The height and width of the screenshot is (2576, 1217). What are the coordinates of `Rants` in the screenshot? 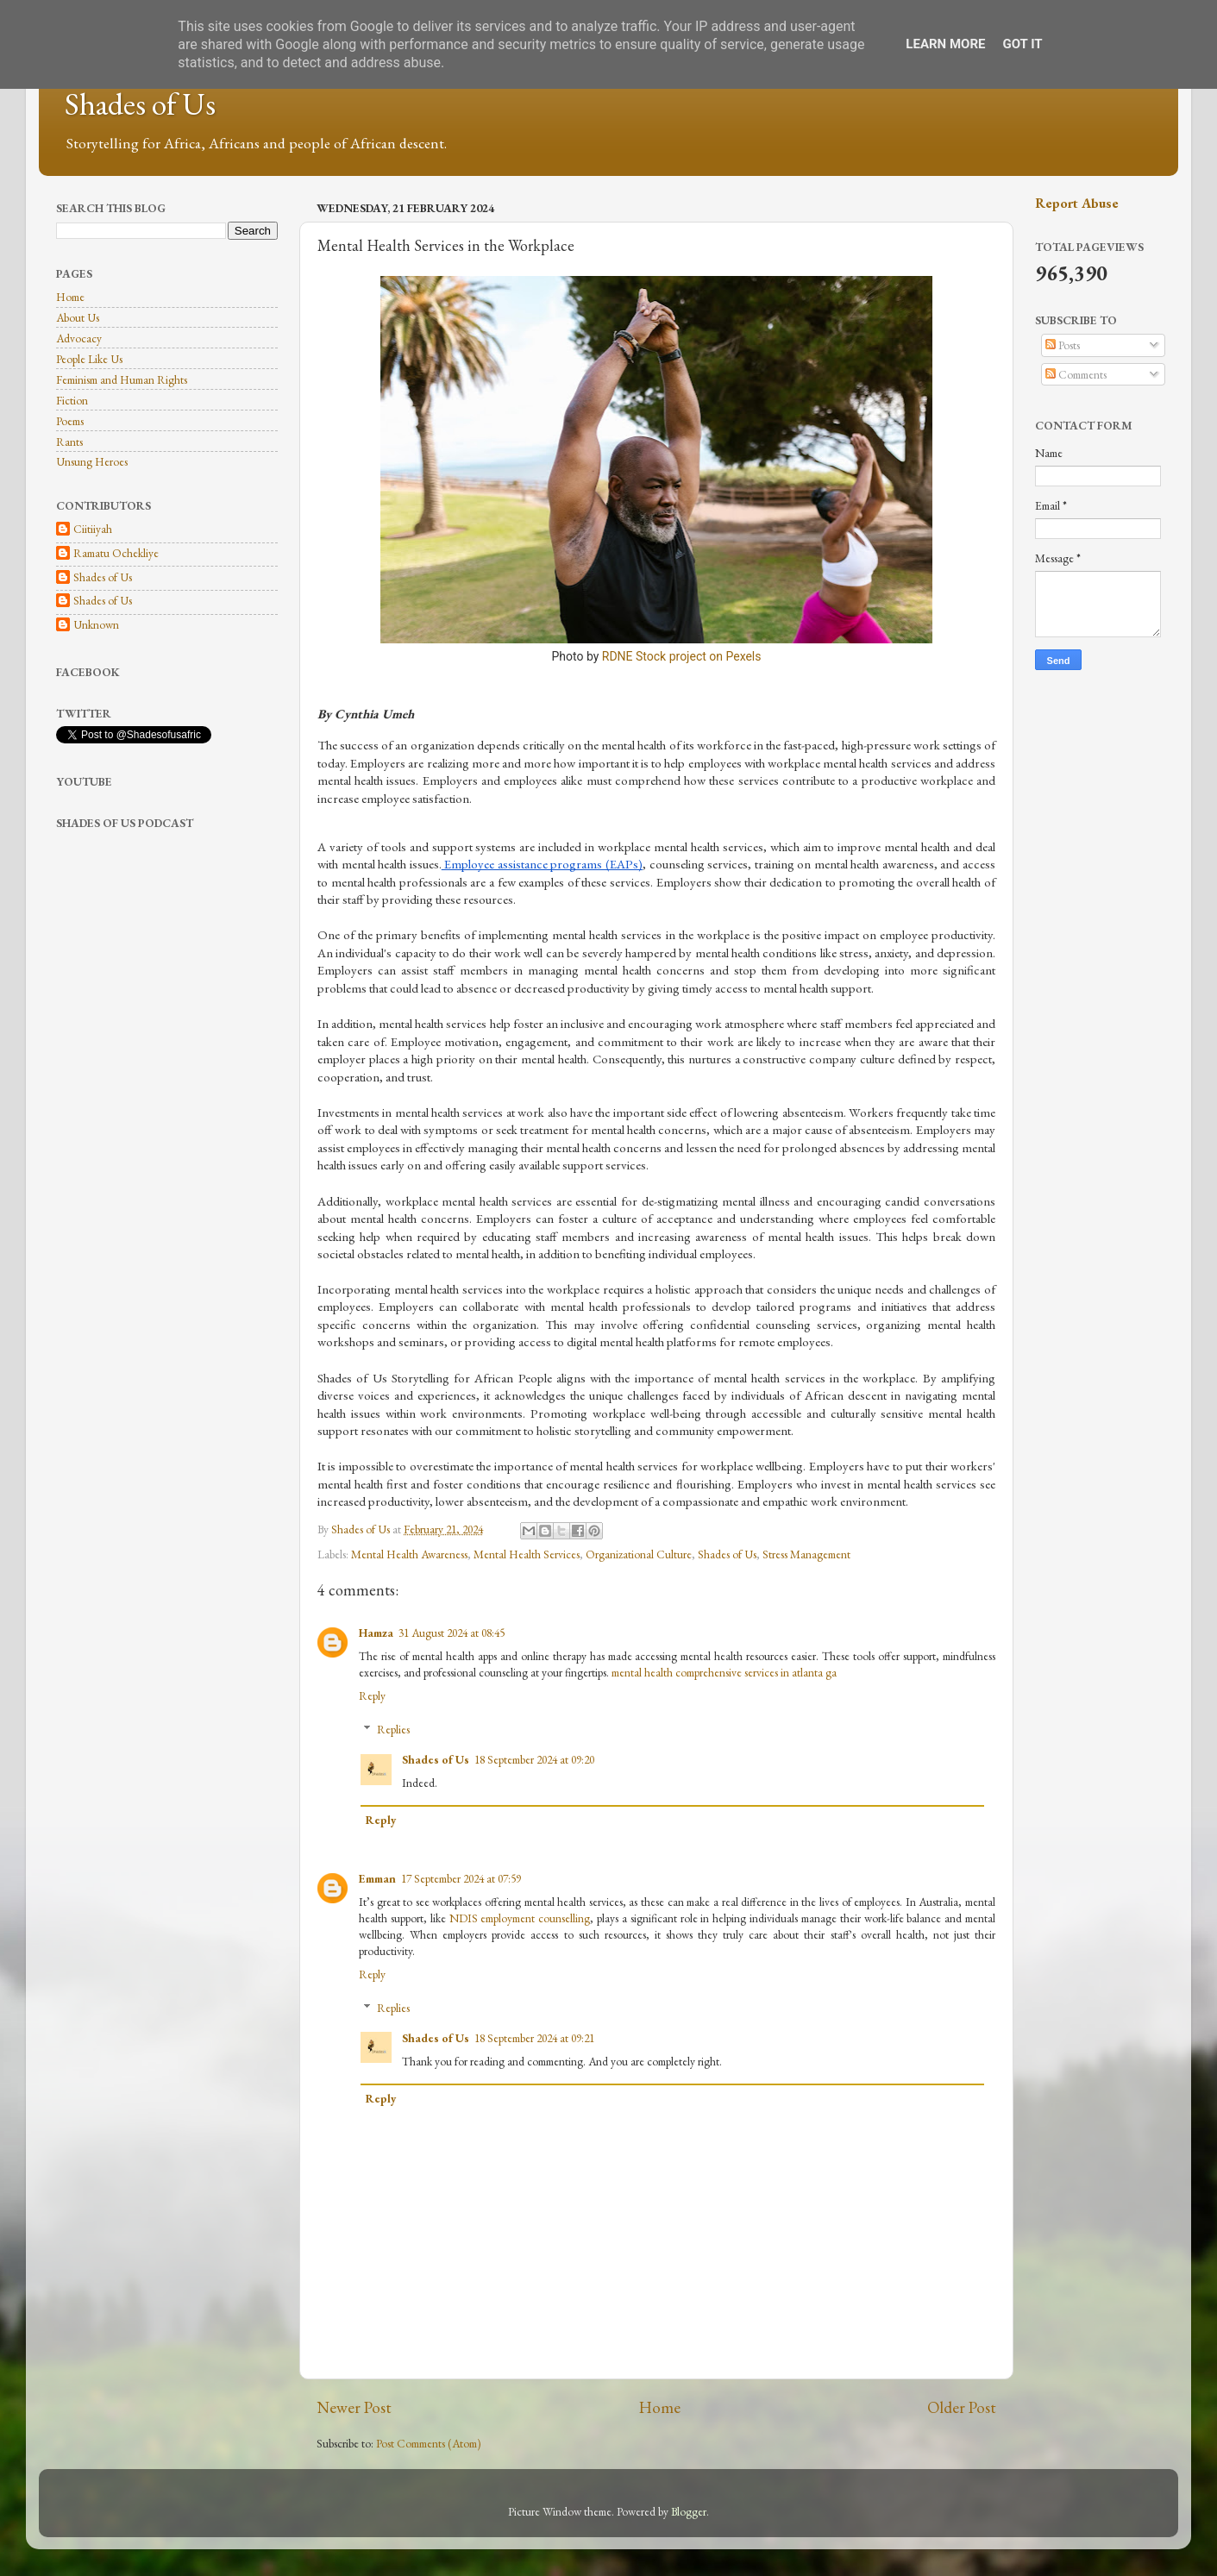 It's located at (69, 441).